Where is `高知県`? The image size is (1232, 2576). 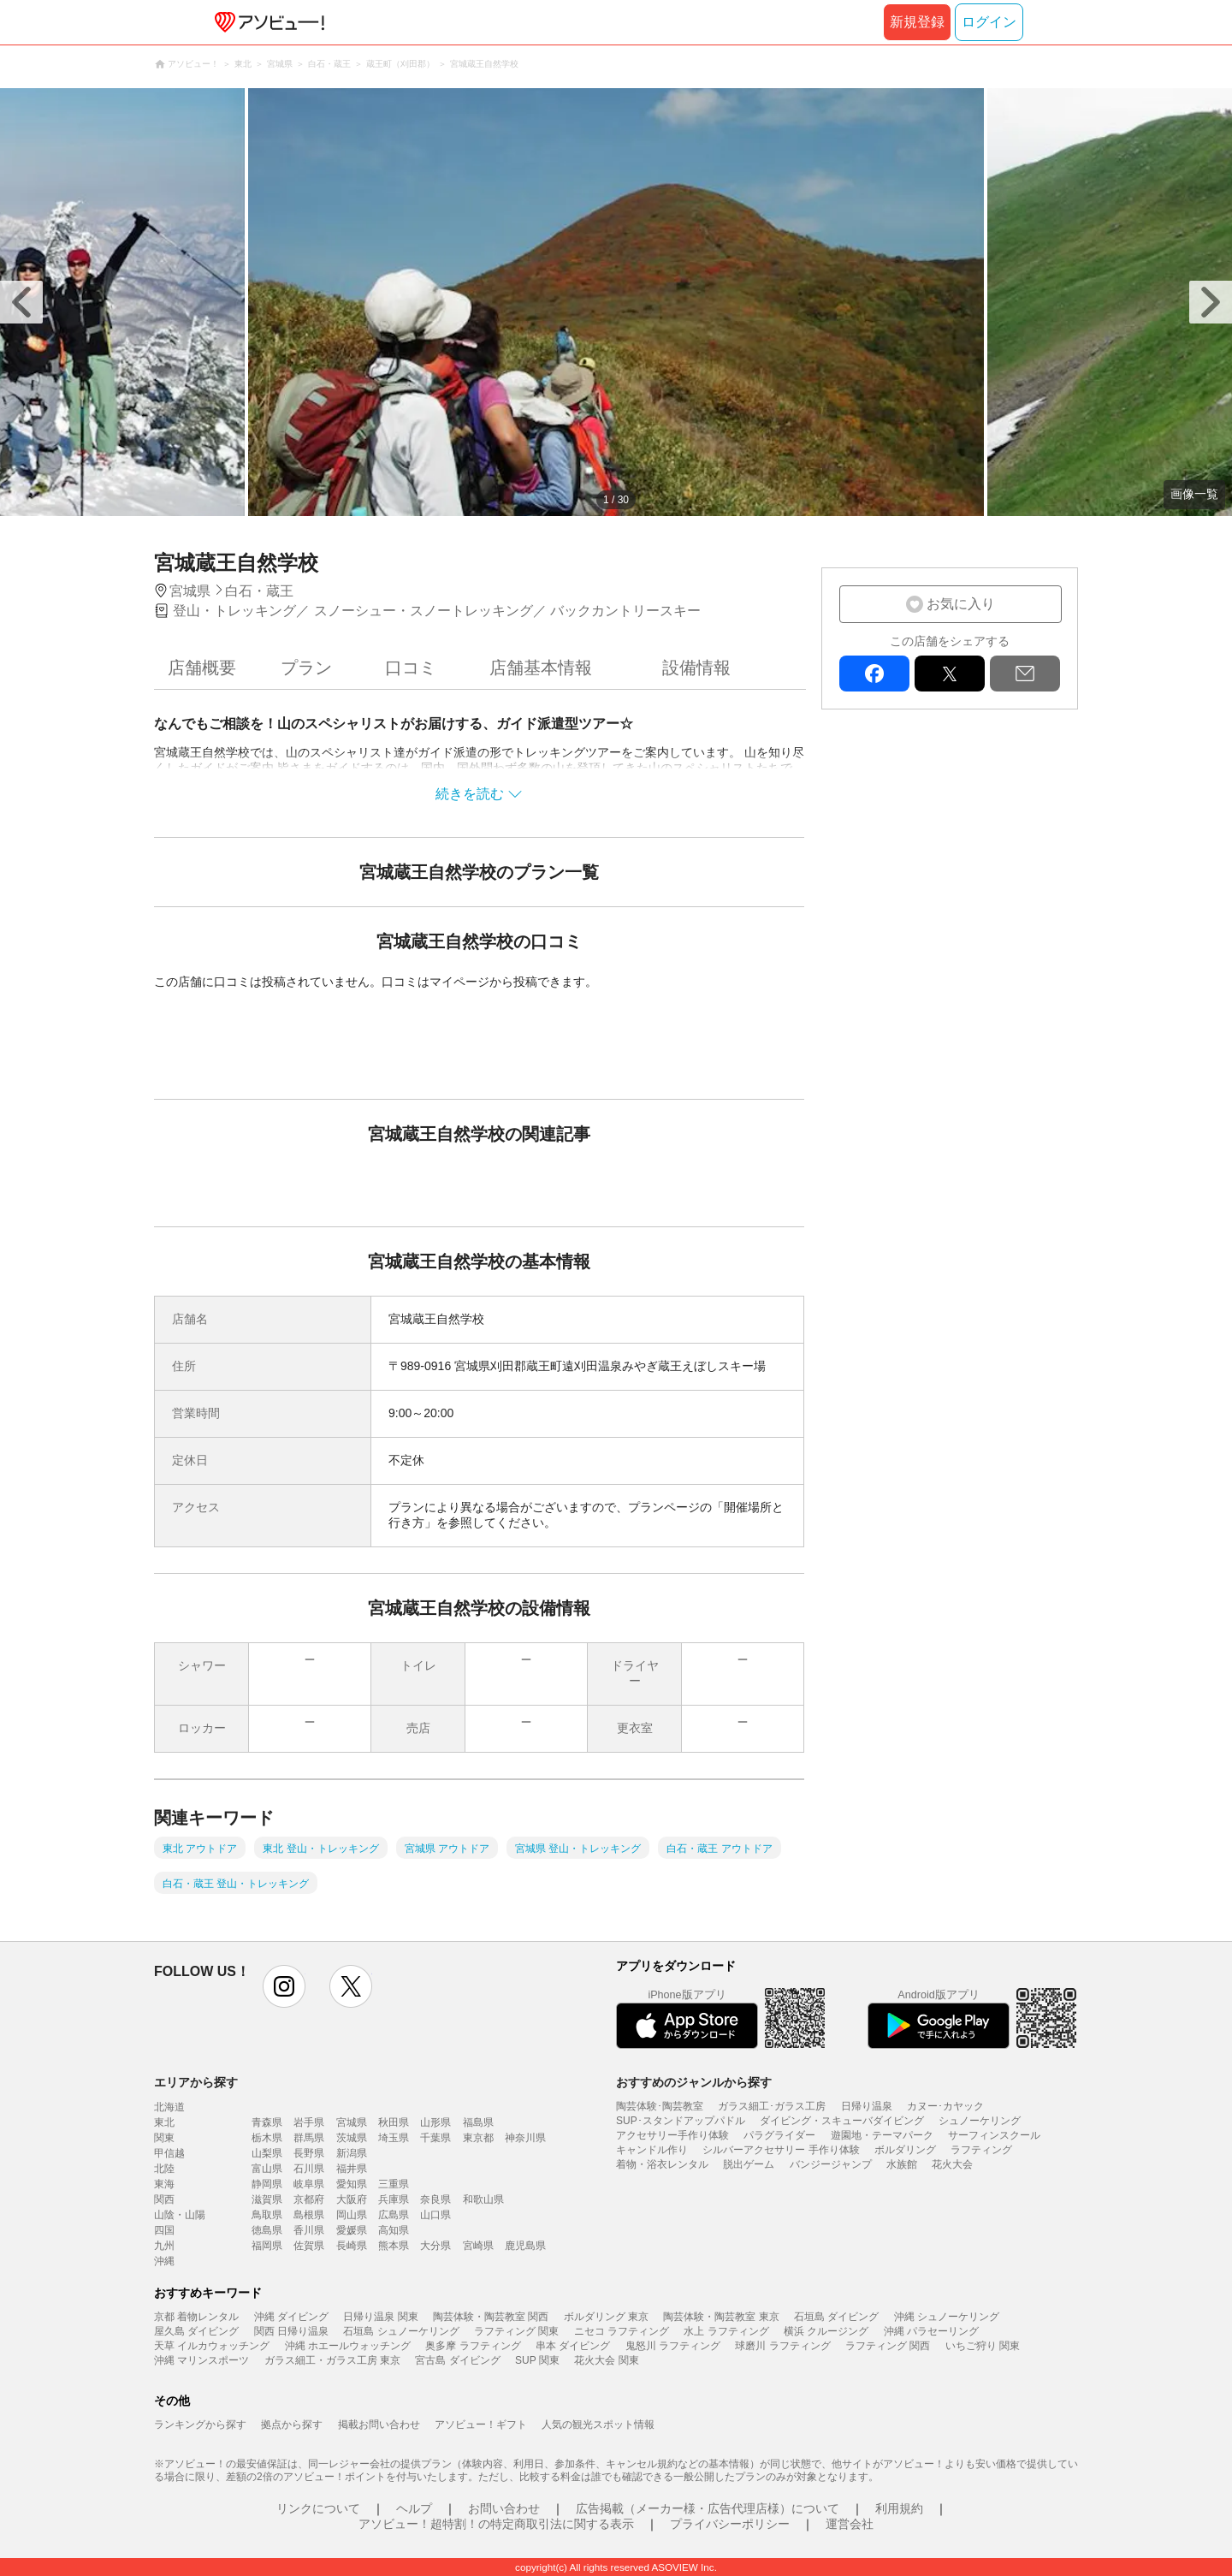 高知県 is located at coordinates (393, 2230).